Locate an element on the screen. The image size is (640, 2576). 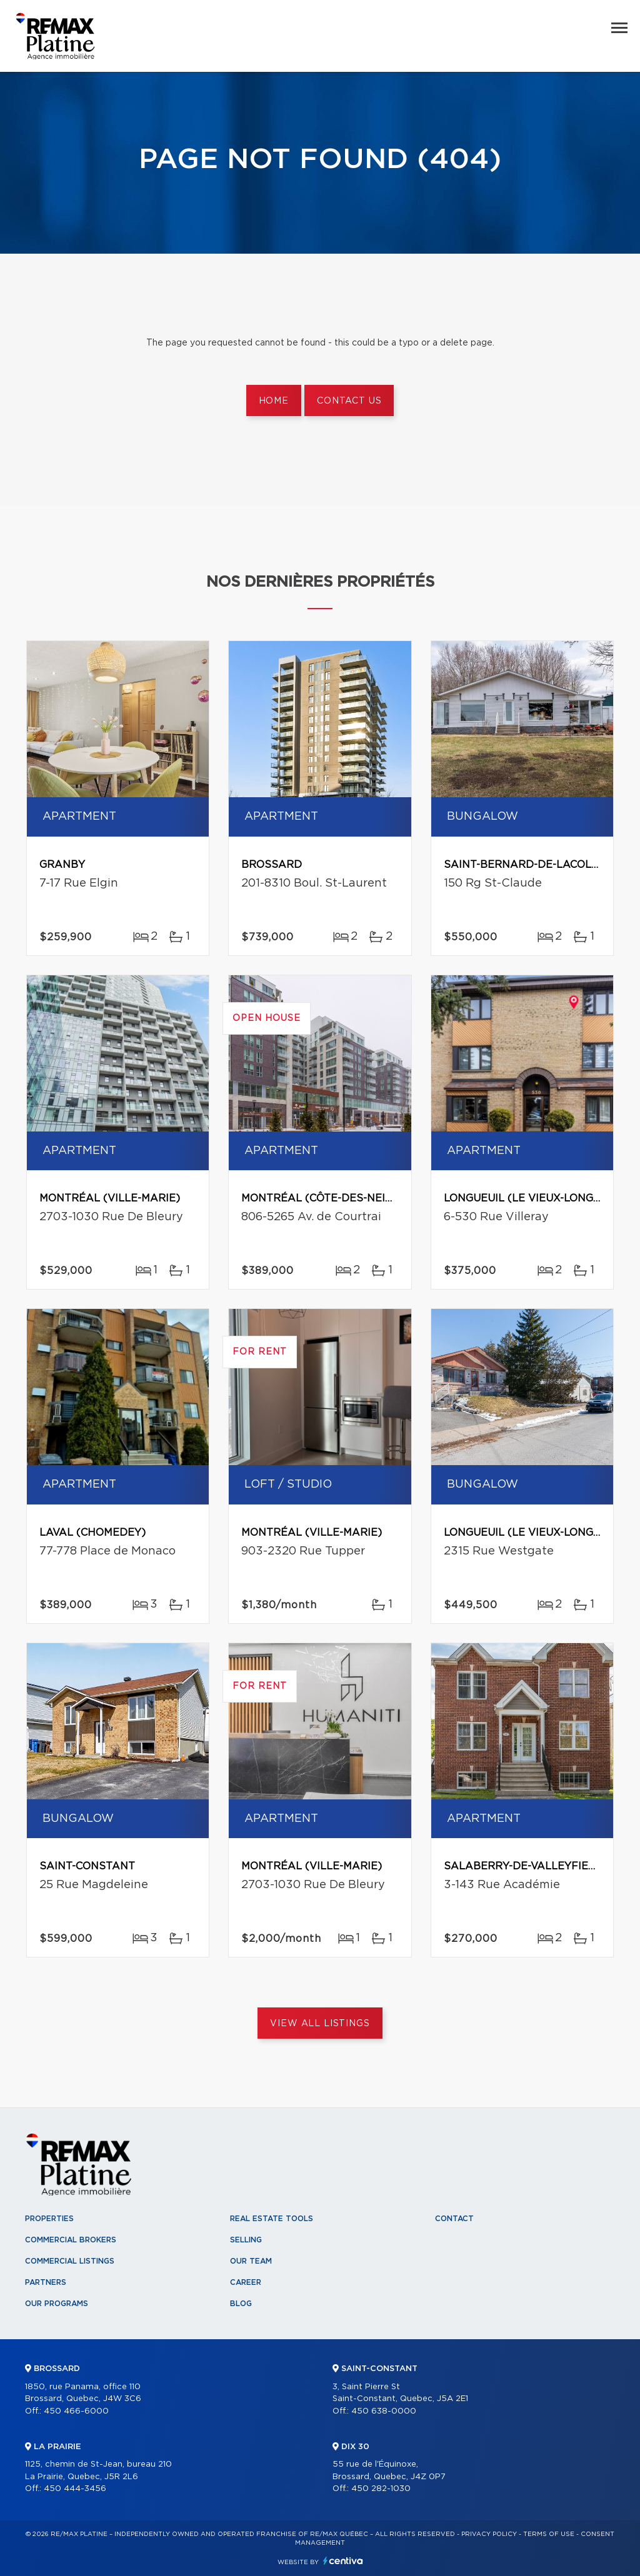
Selling is located at coordinates (246, 2240).